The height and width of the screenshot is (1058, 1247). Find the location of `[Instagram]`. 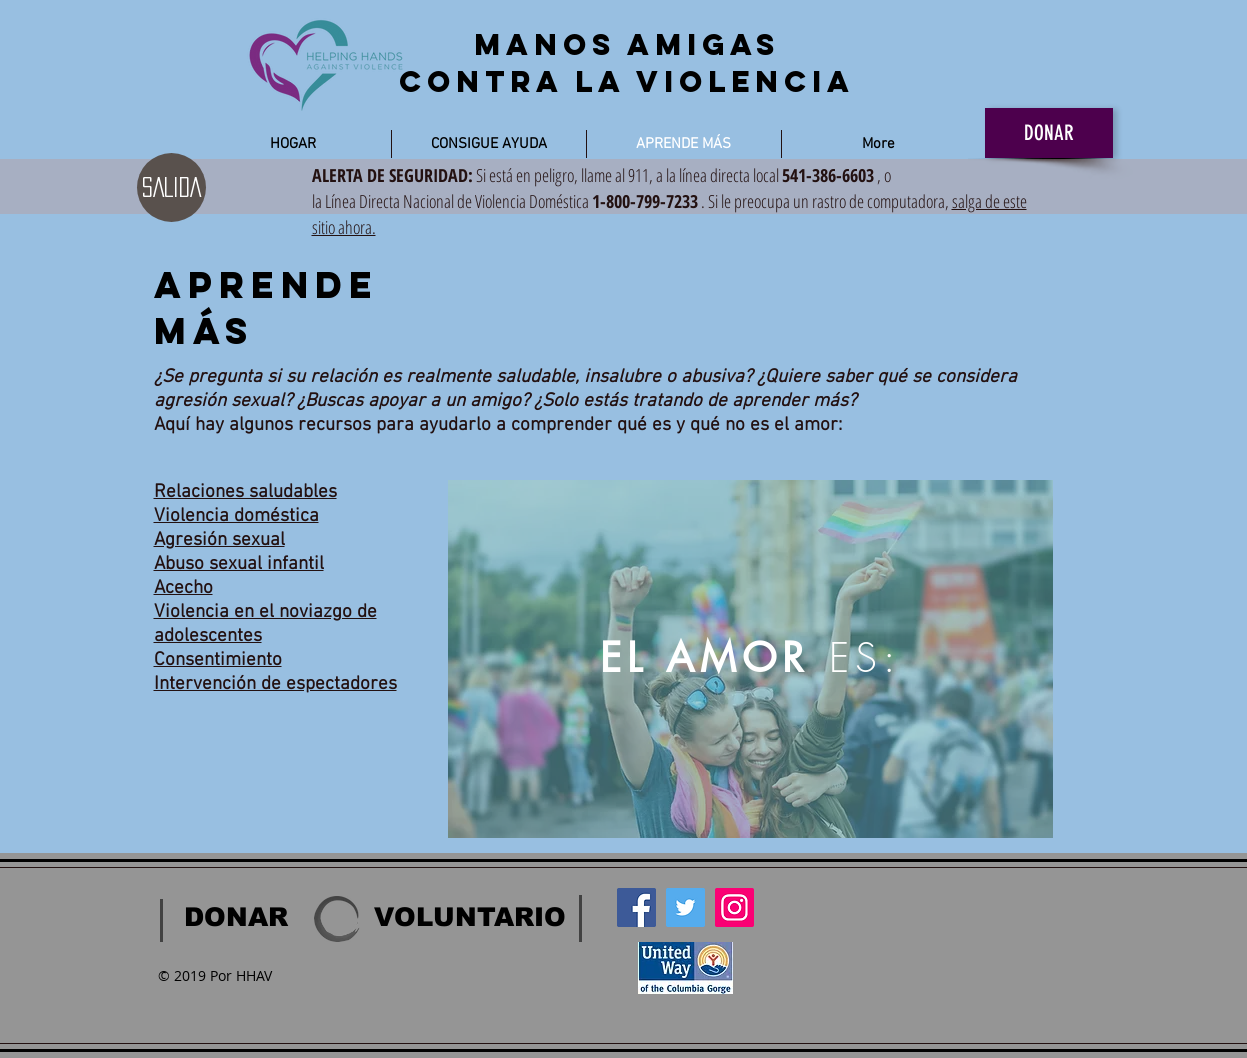

[Instagram] is located at coordinates (734, 907).